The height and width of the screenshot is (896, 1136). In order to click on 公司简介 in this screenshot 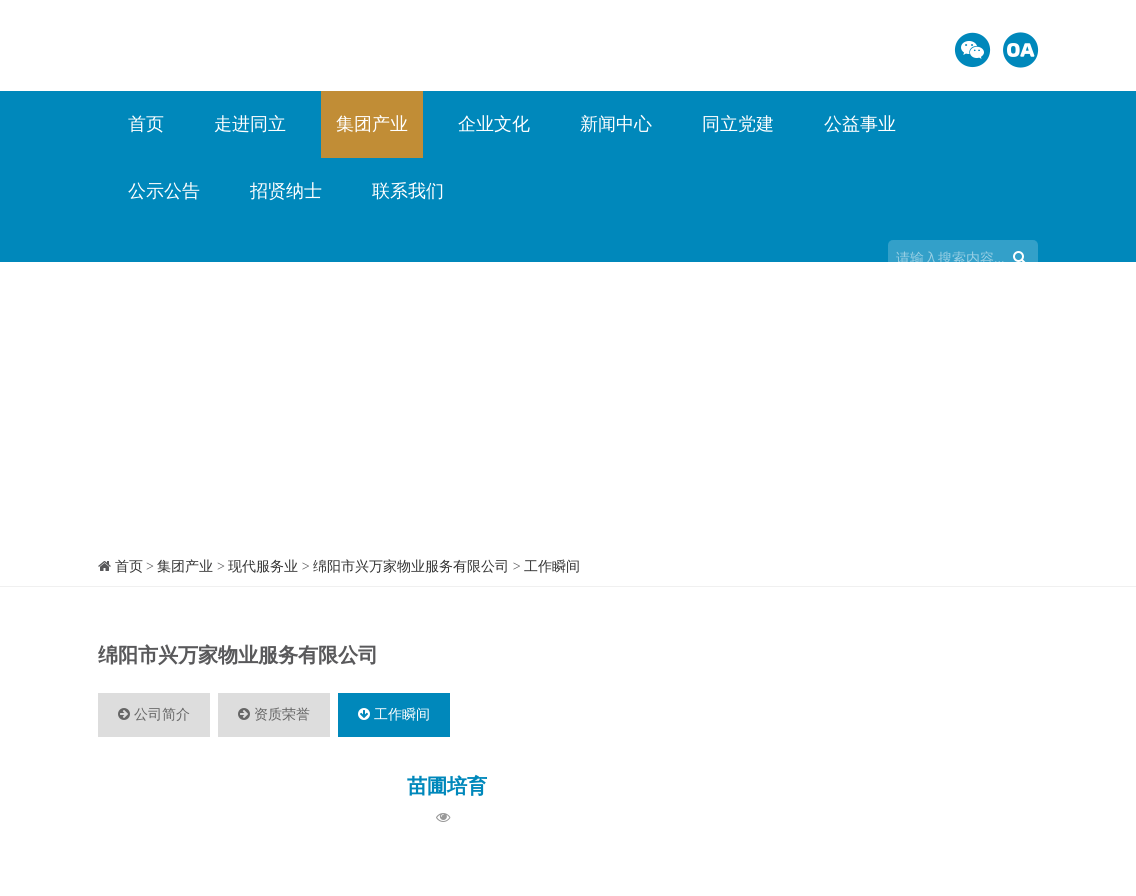, I will do `click(154, 714)`.